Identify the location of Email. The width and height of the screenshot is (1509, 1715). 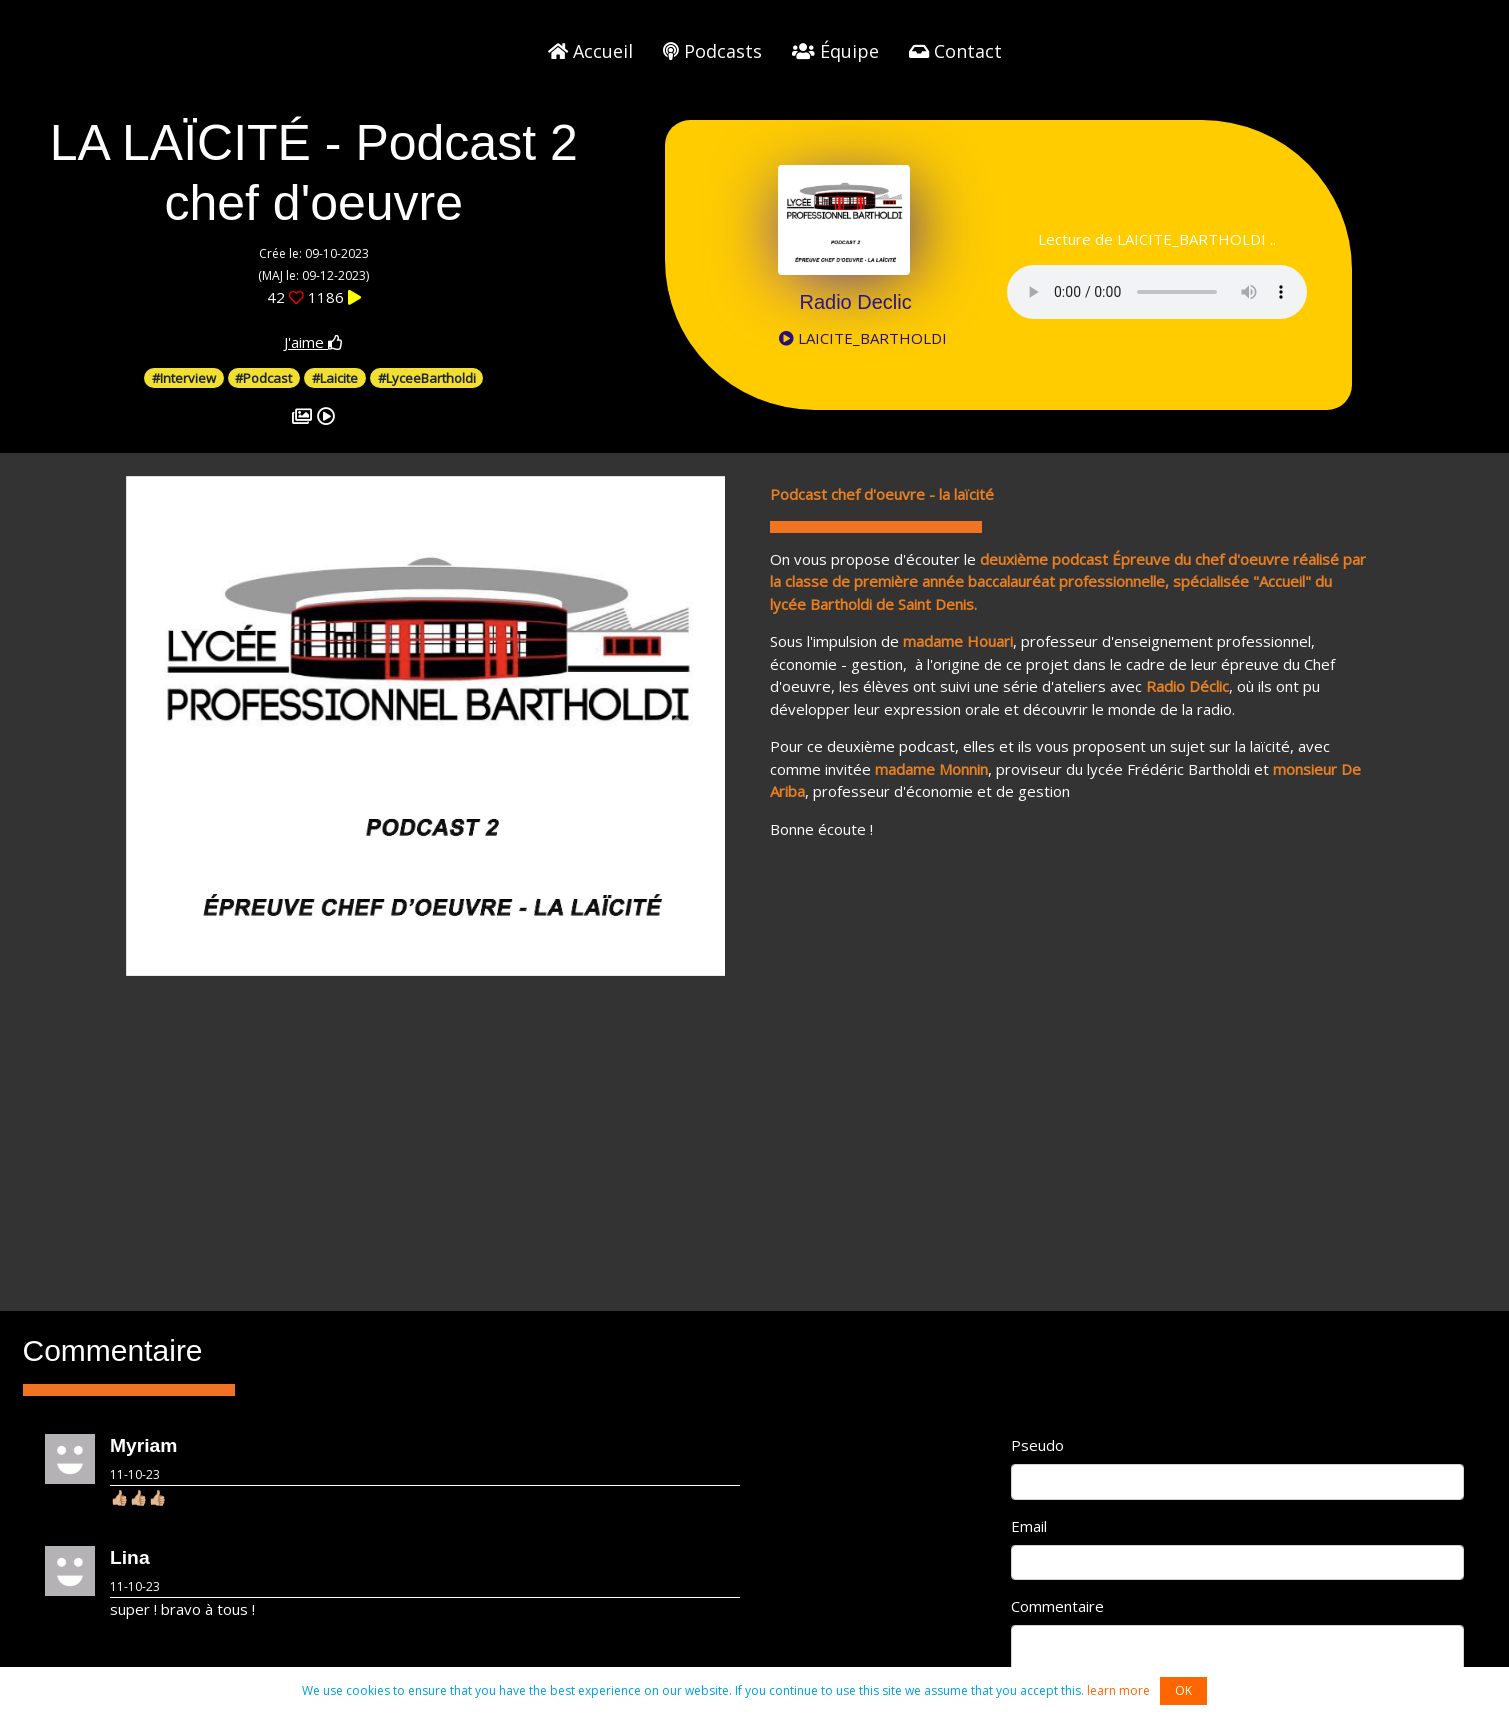
(1029, 1526).